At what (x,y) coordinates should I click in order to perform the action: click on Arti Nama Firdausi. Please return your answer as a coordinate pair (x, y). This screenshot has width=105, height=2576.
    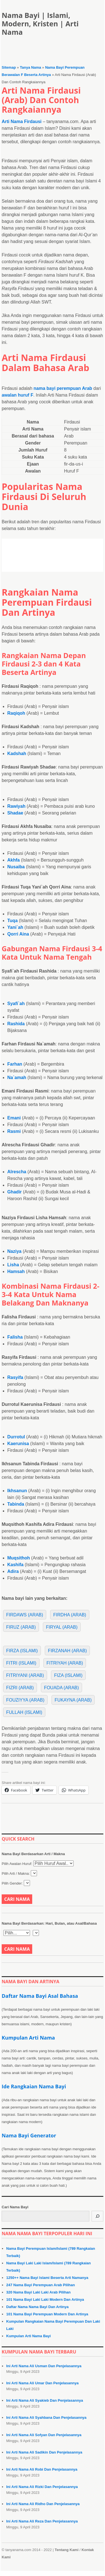
    Looking at the image, I should click on (21, 121).